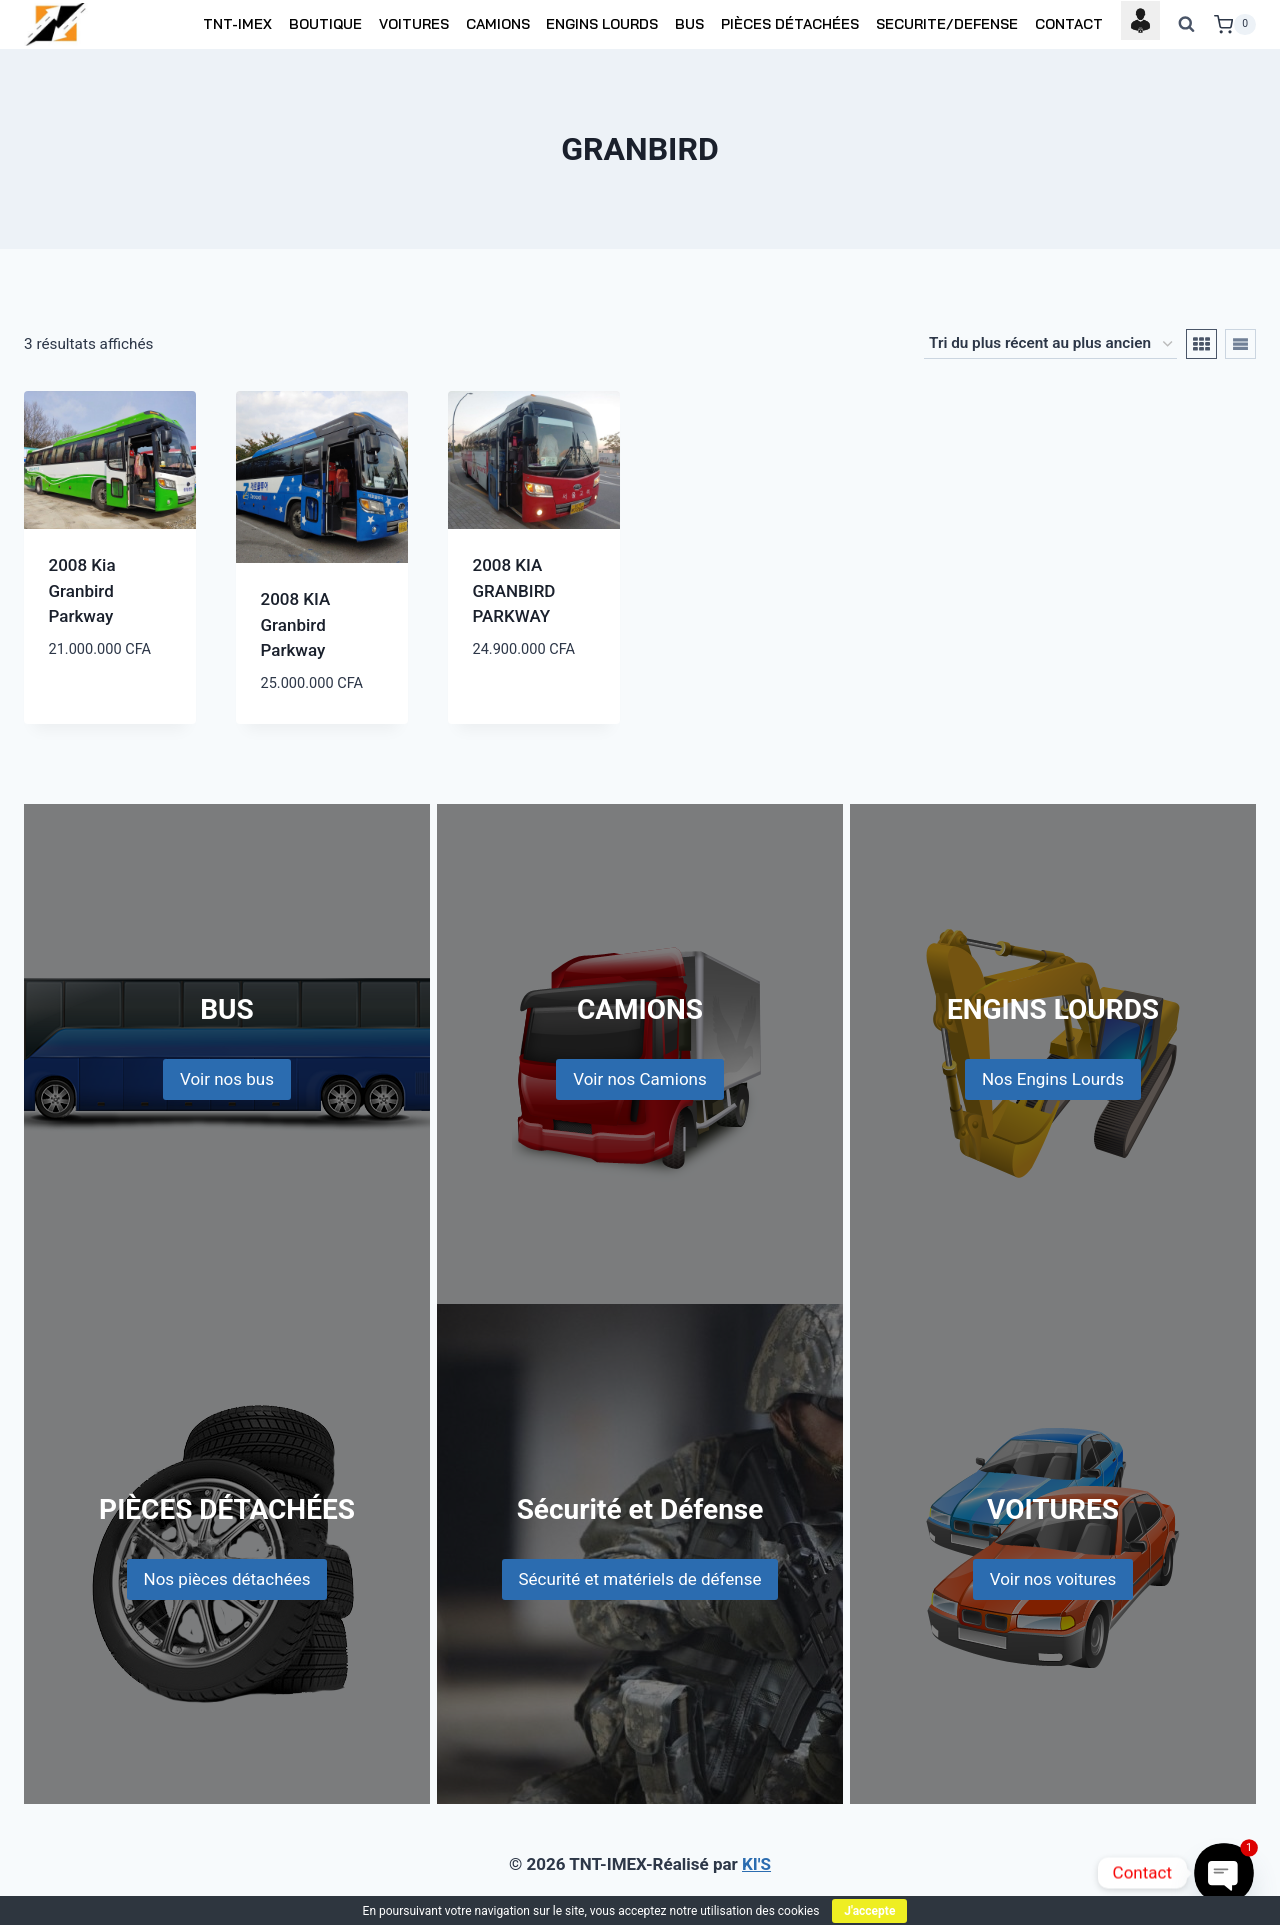 This screenshot has height=1925, width=1280. Describe the element at coordinates (325, 24) in the screenshot. I see `BOUTIQUE` at that location.